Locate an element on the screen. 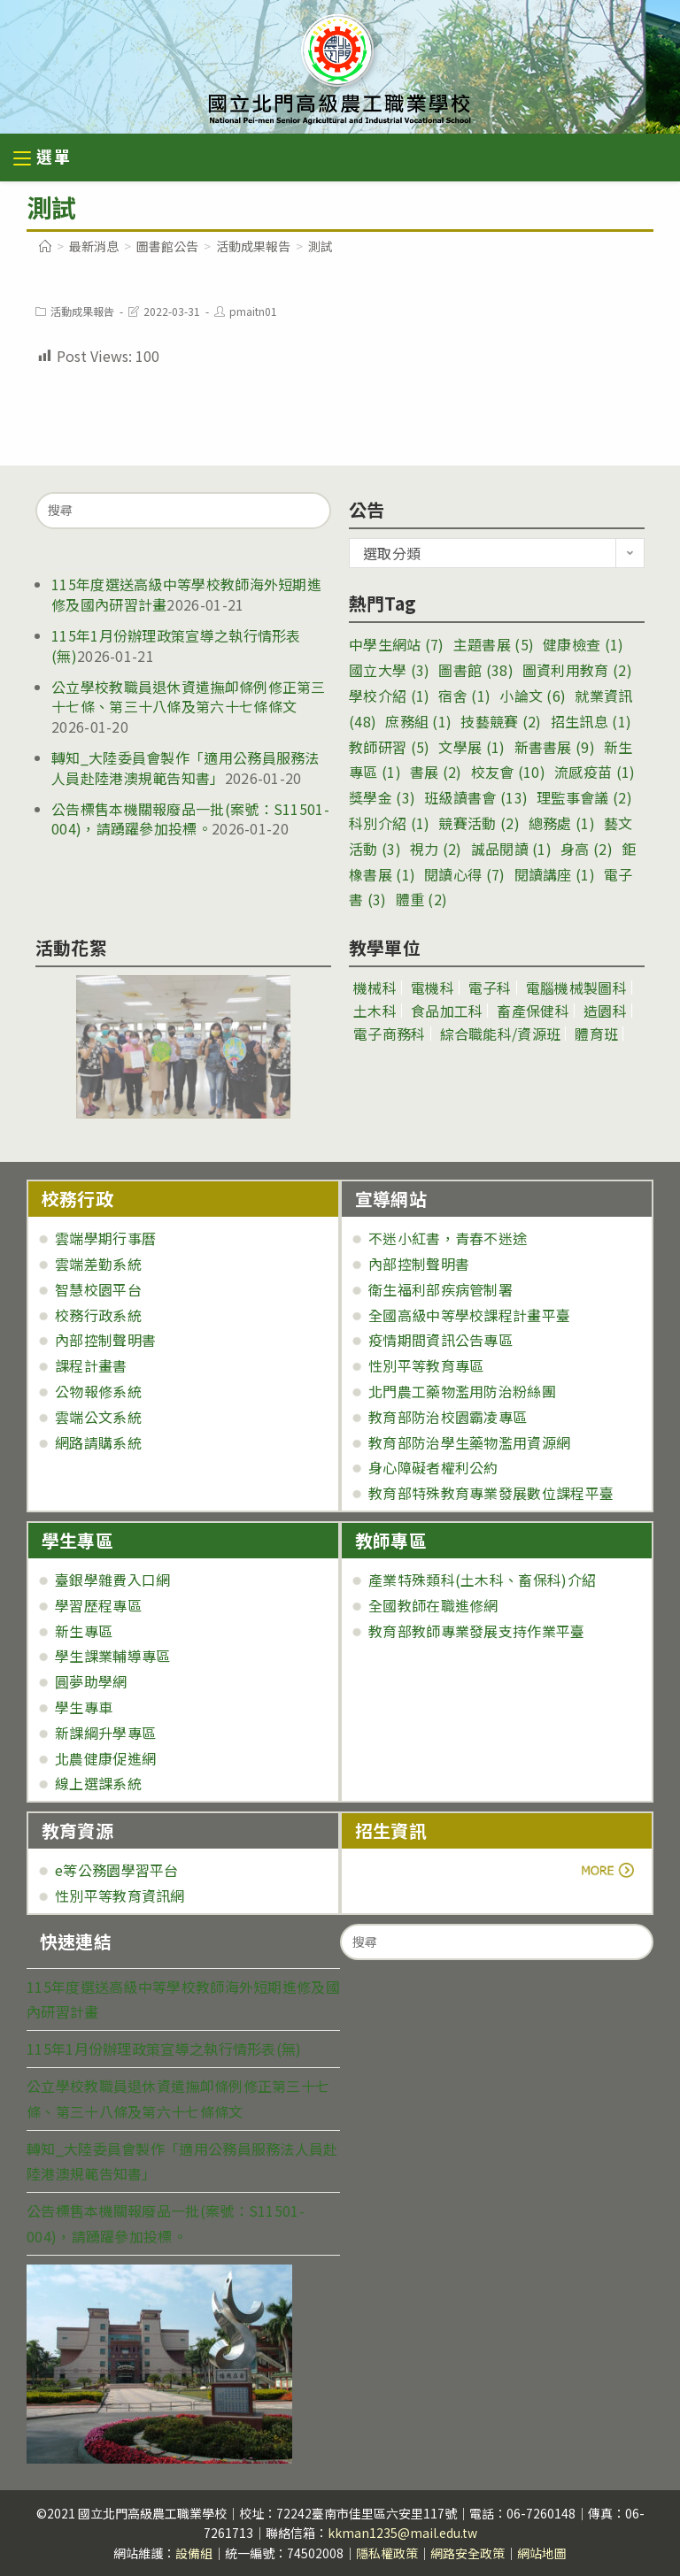 The image size is (680, 2576). 網站地圖 is located at coordinates (542, 2553).